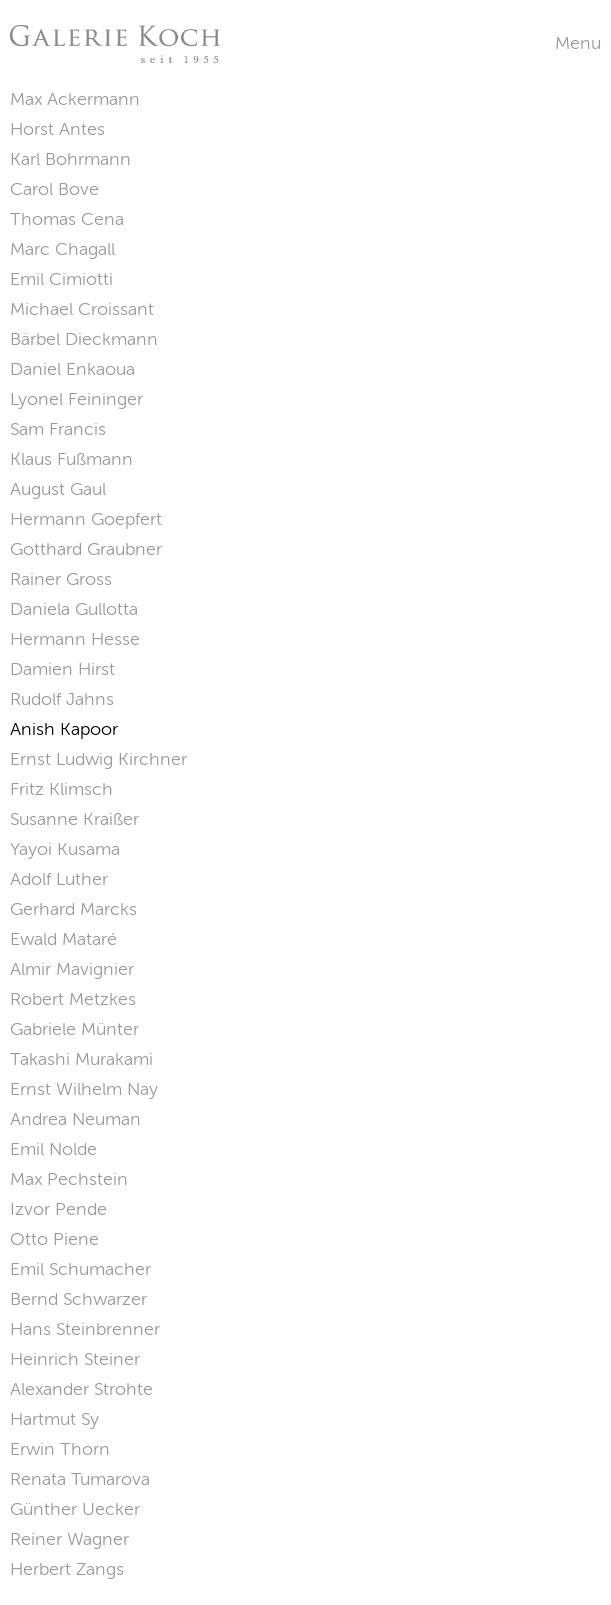 This screenshot has height=1605, width=611. What do you see at coordinates (58, 489) in the screenshot?
I see `August Gaul` at bounding box center [58, 489].